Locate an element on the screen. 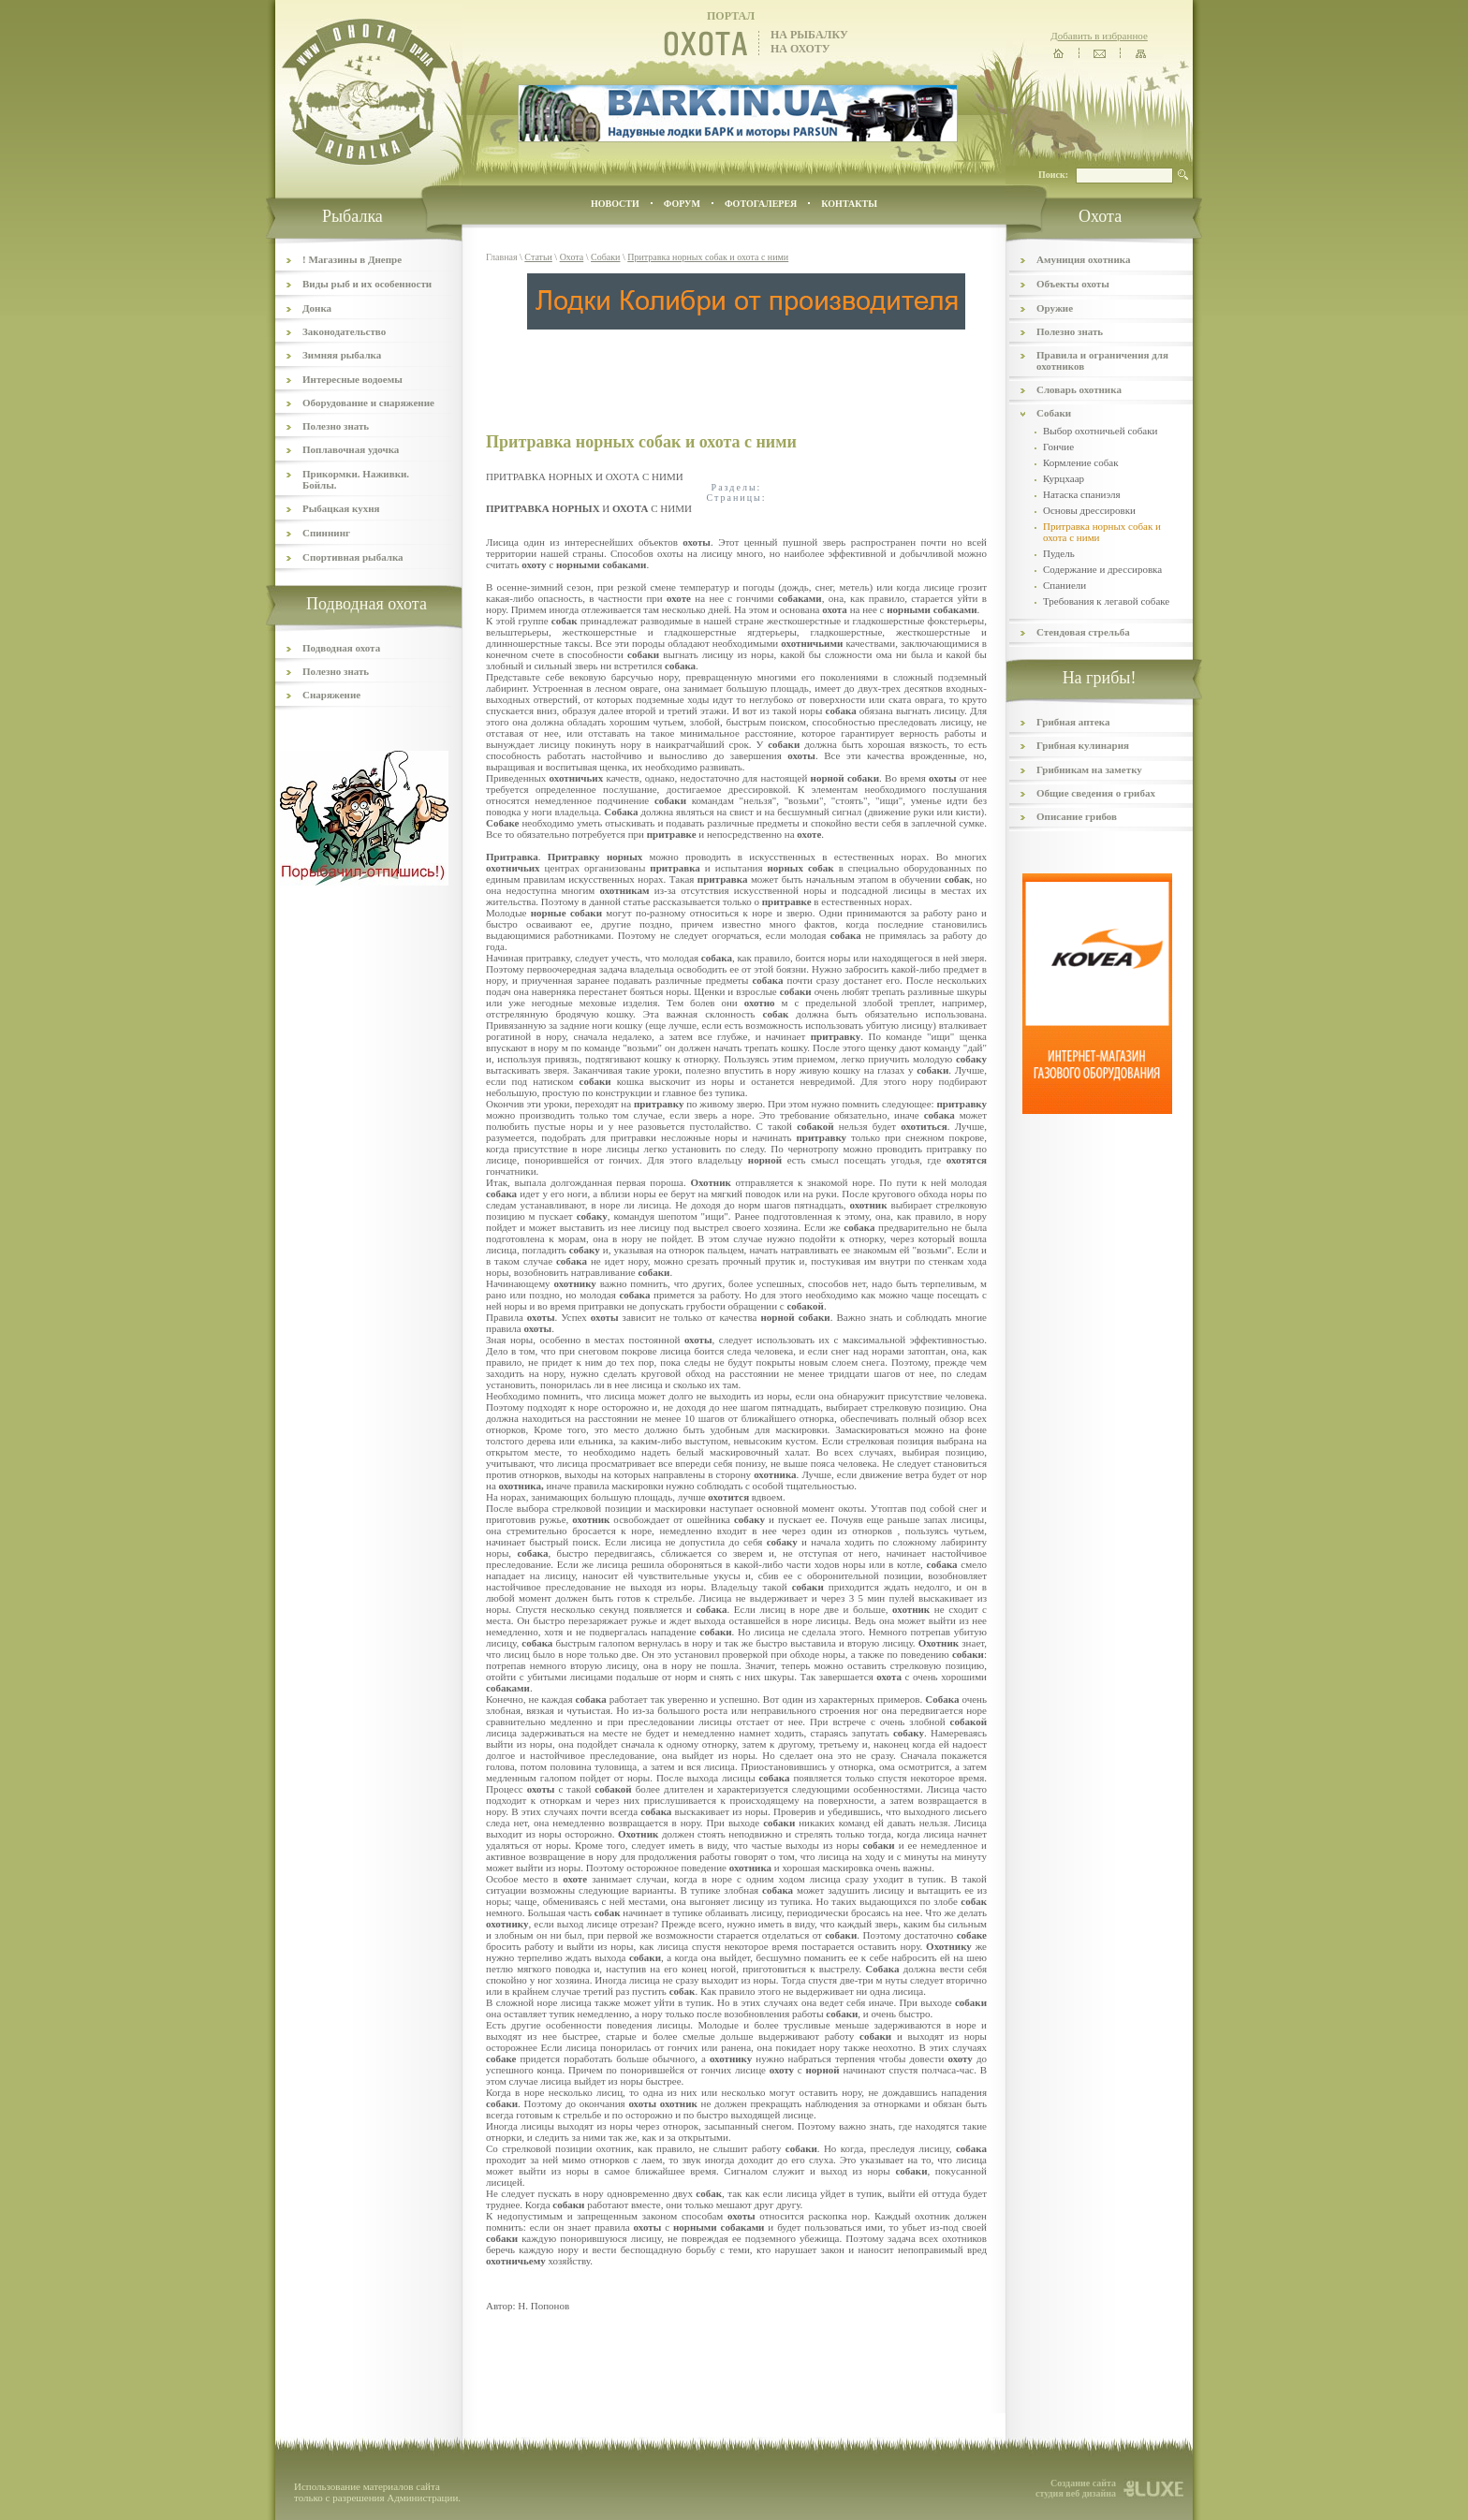  Натаска спаниэля is located at coordinates (1082, 494).